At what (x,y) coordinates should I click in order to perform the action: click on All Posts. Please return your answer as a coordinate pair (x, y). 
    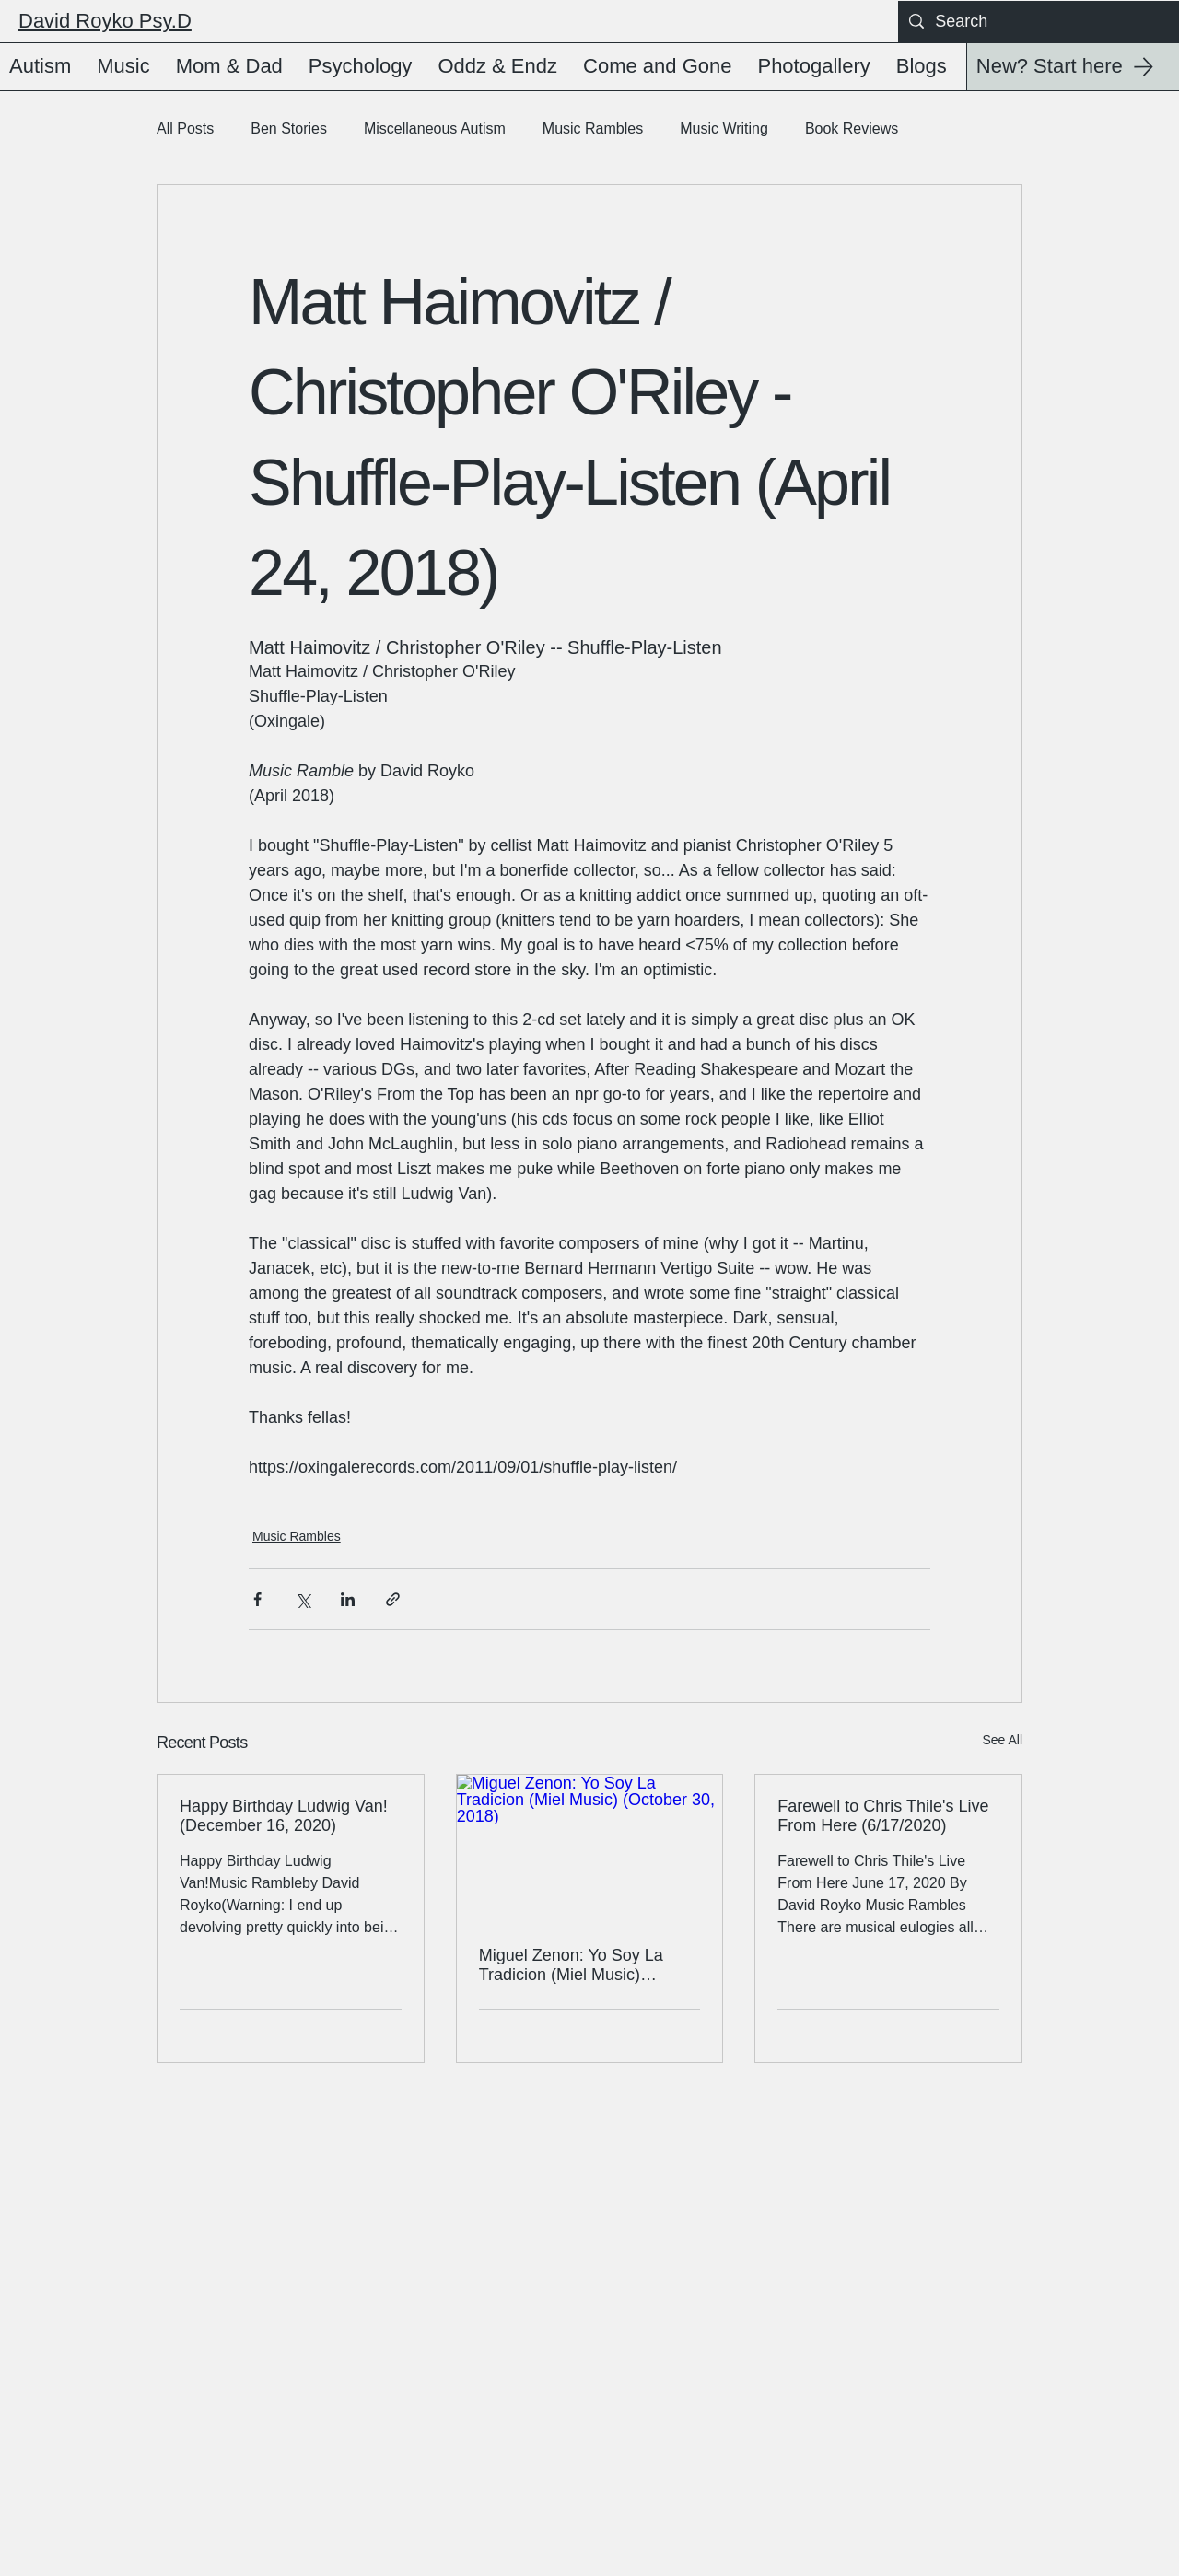
    Looking at the image, I should click on (185, 128).